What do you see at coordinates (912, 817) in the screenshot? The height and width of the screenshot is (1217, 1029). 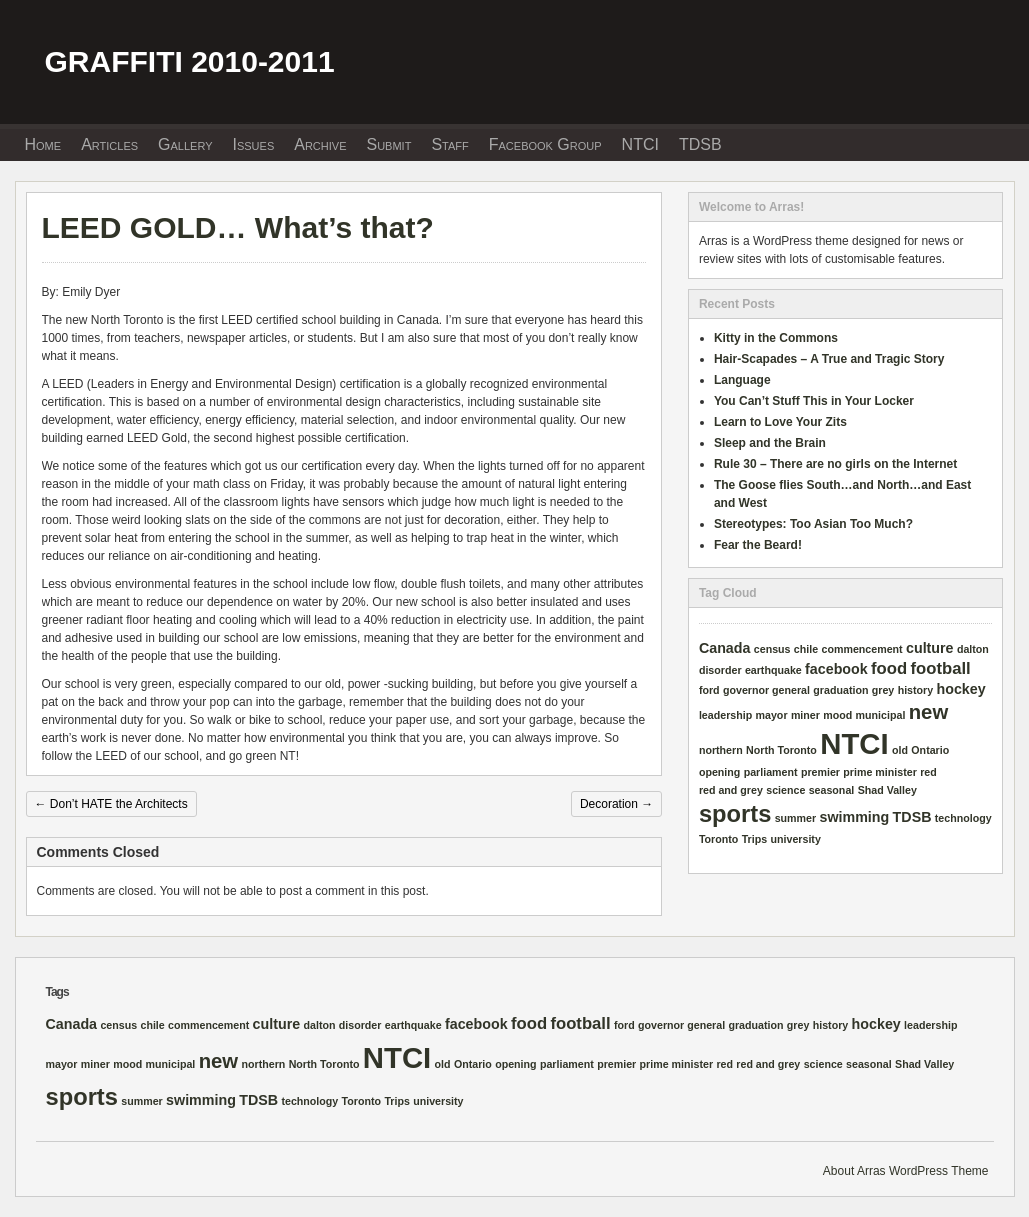 I see `TDSB [TDSB (2 items)]` at bounding box center [912, 817].